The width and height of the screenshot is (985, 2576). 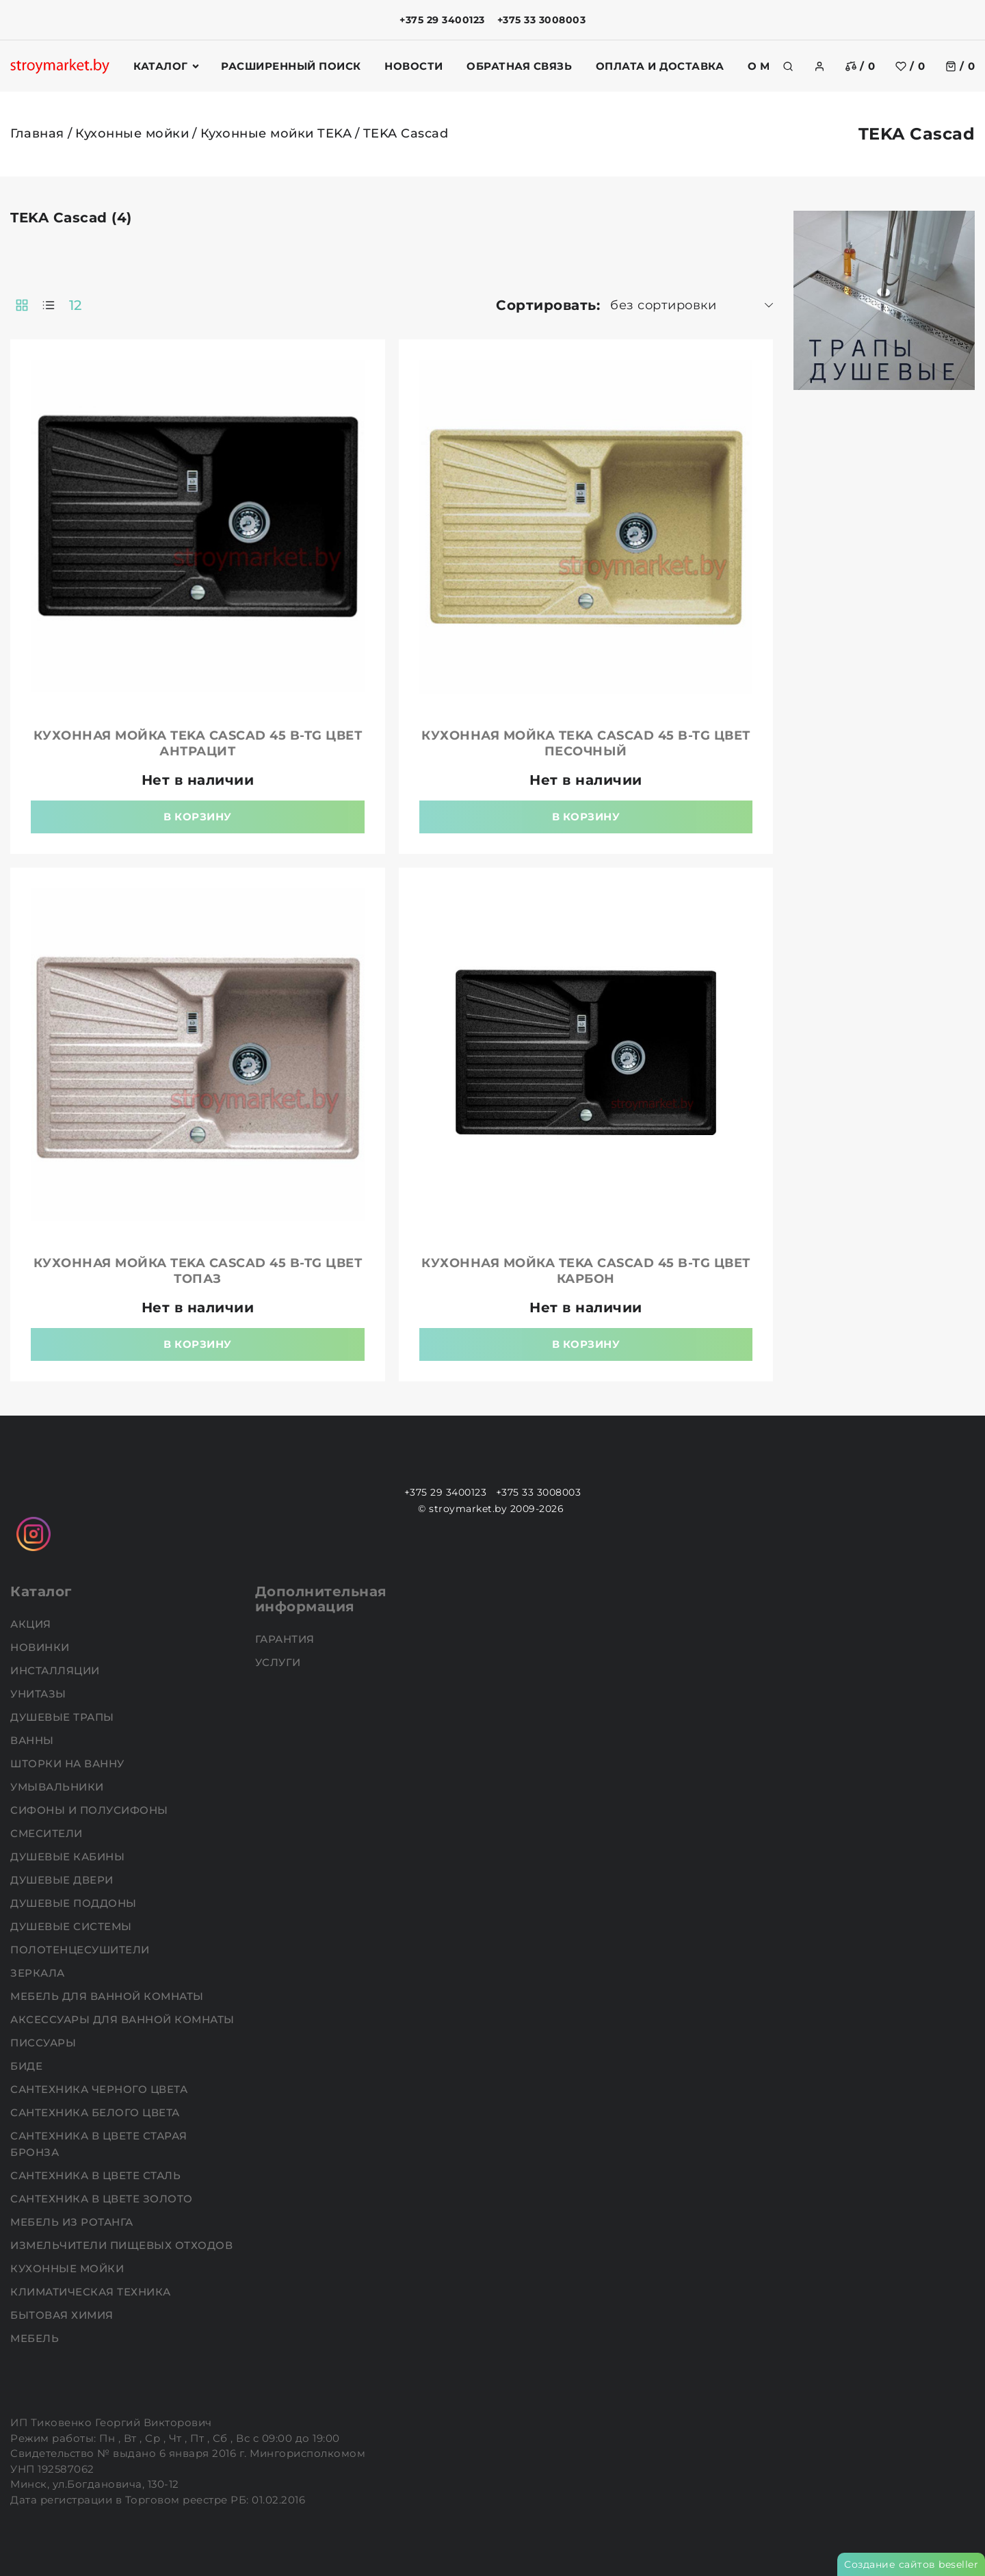 What do you see at coordinates (32, 1623) in the screenshot?
I see `АКЦИЯ` at bounding box center [32, 1623].